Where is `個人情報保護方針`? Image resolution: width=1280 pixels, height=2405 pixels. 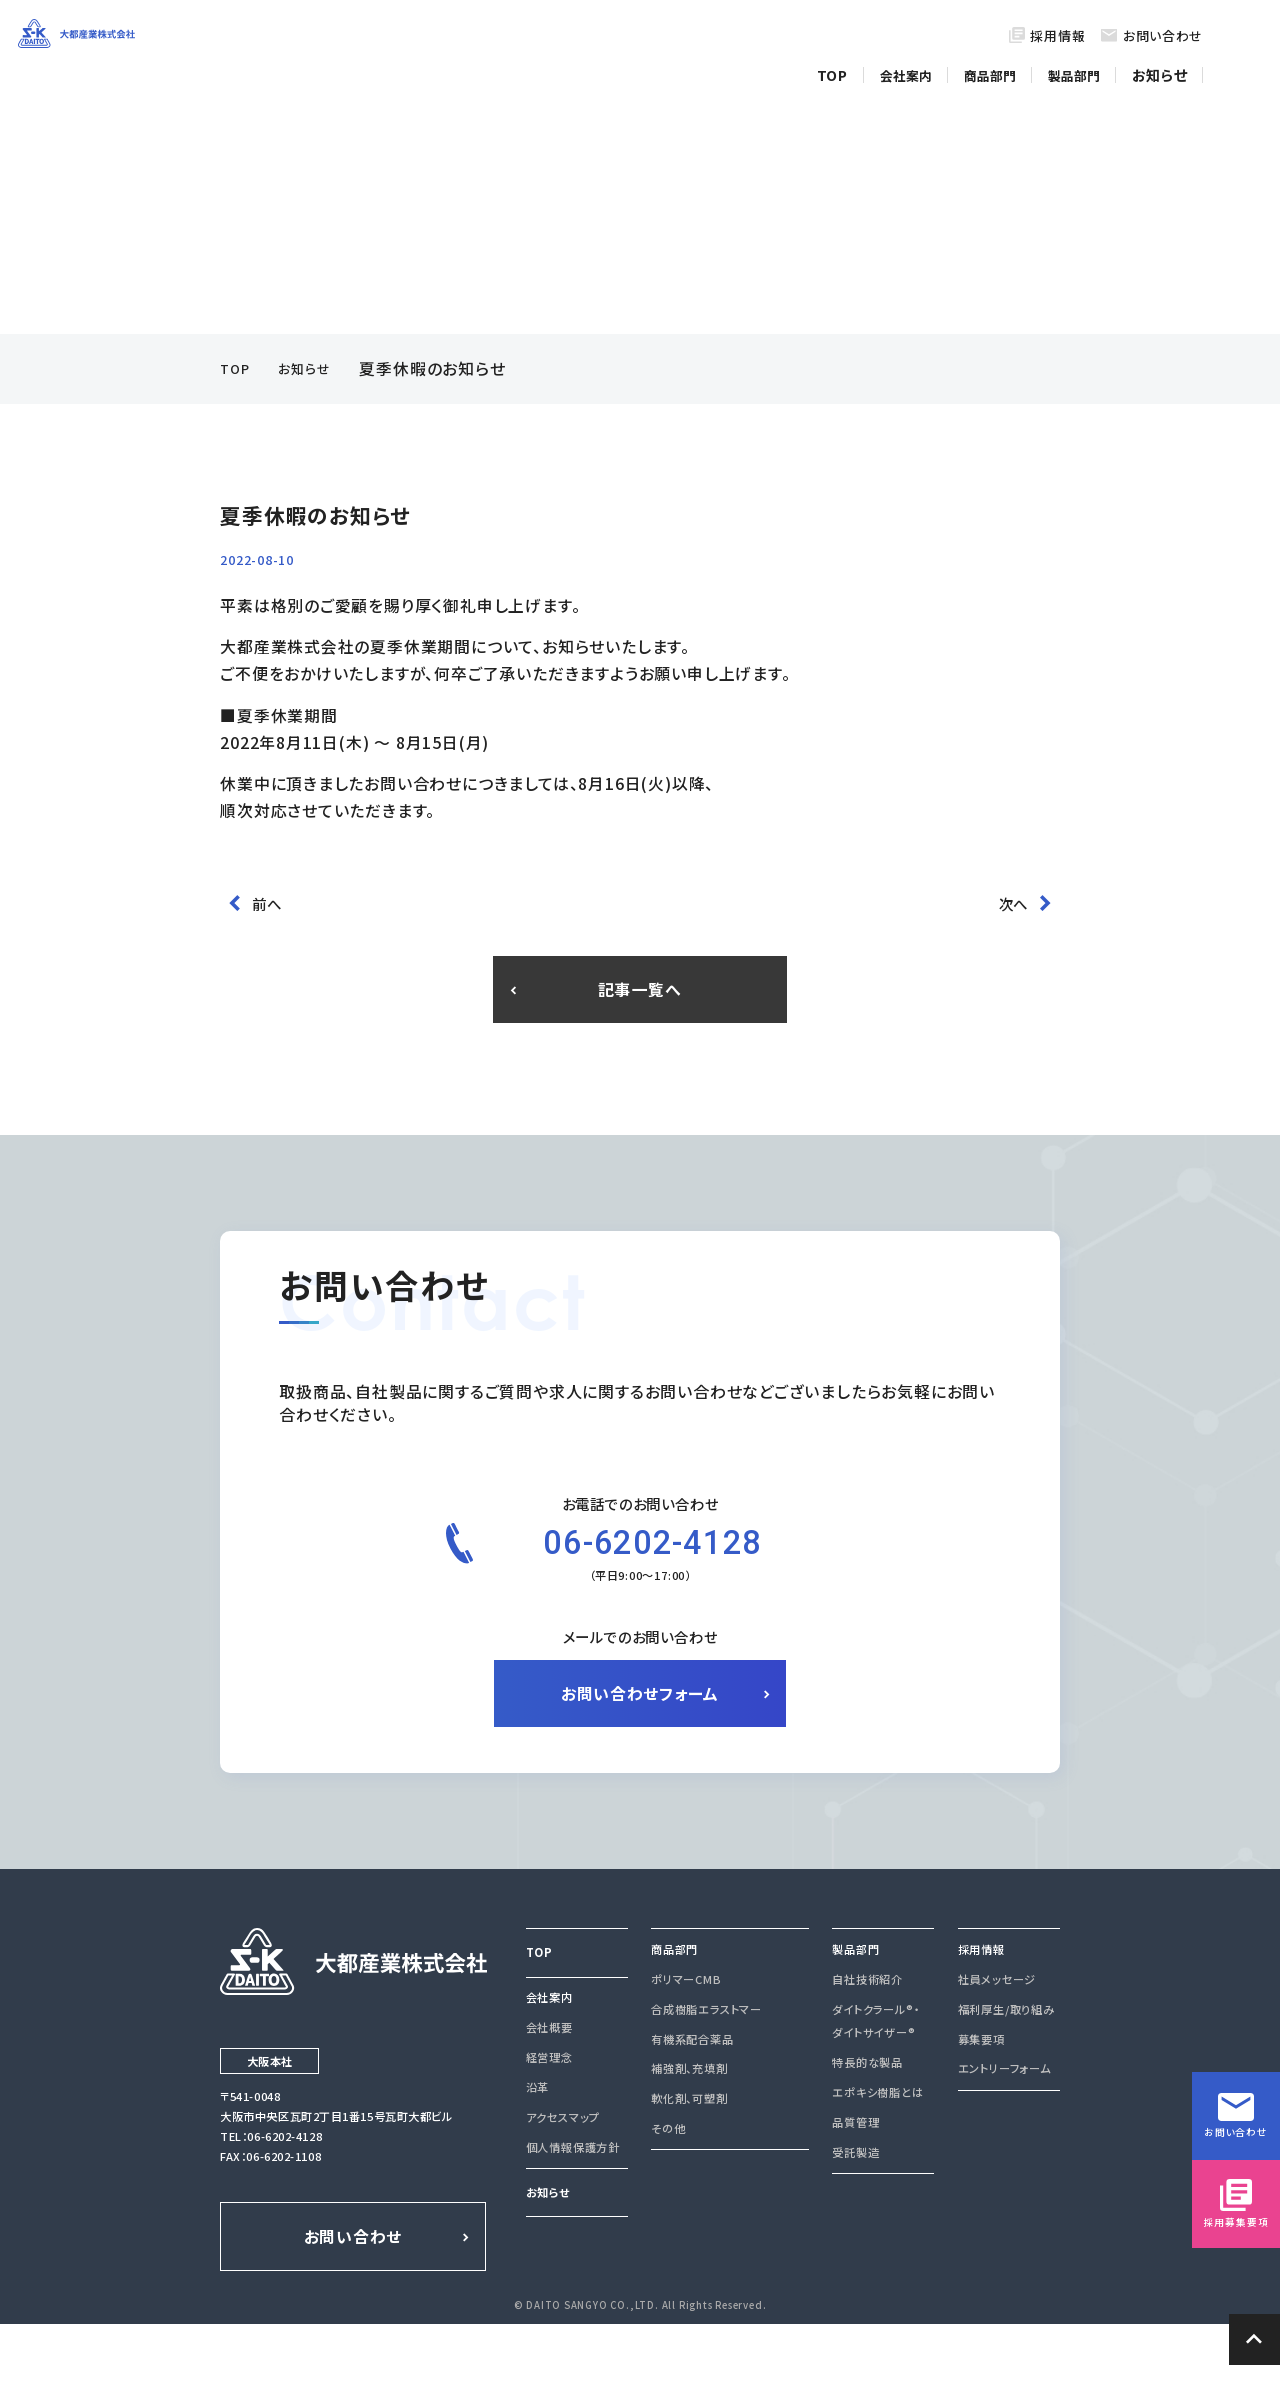
個人情報保護方針 is located at coordinates (573, 2231).